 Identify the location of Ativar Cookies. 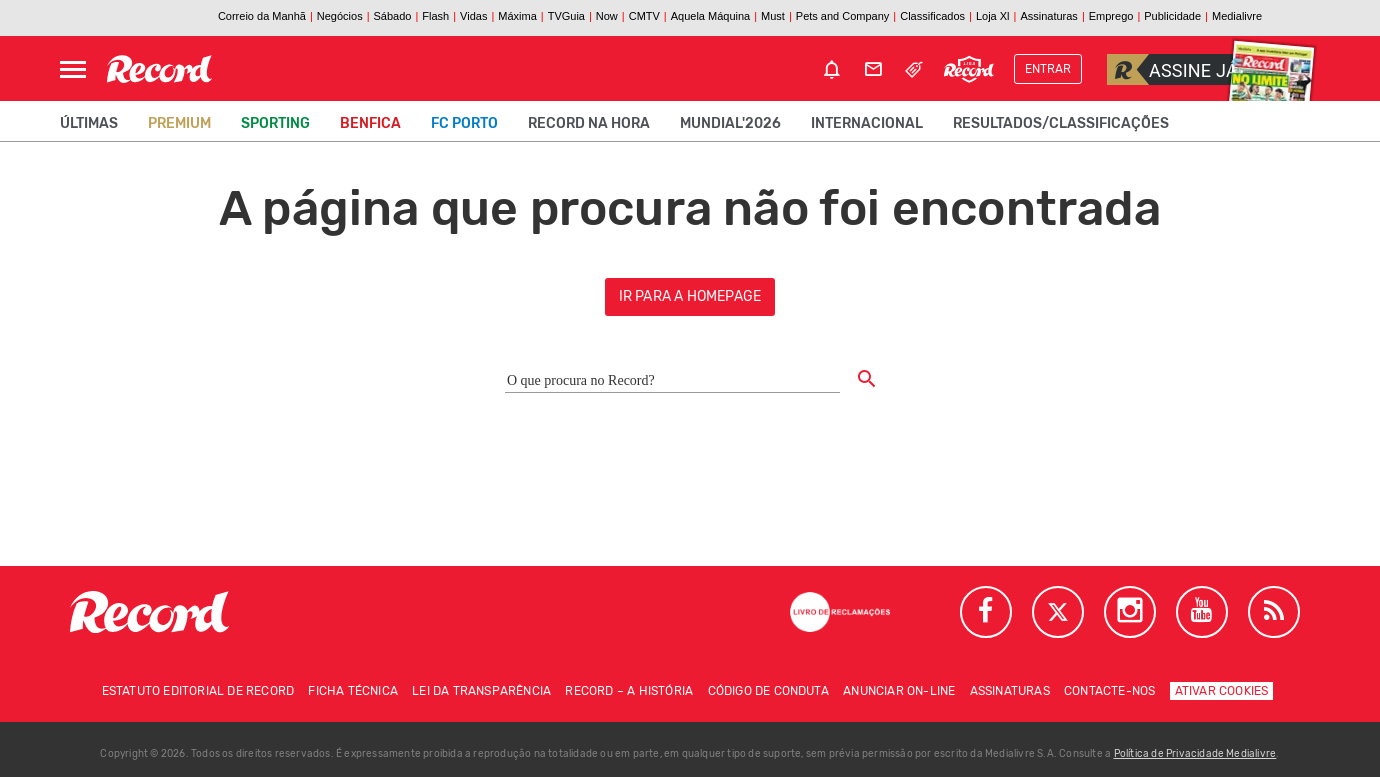
(1222, 691).